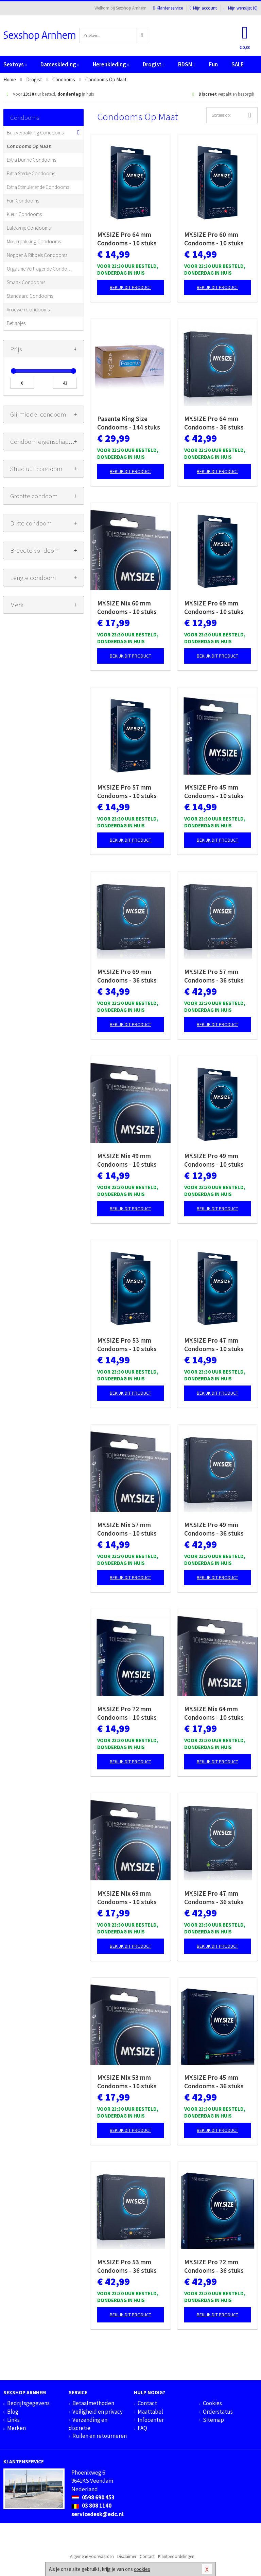  What do you see at coordinates (127, 607) in the screenshot?
I see `MY.SIZE Mix 60 mm Condooms - 10 stuks` at bounding box center [127, 607].